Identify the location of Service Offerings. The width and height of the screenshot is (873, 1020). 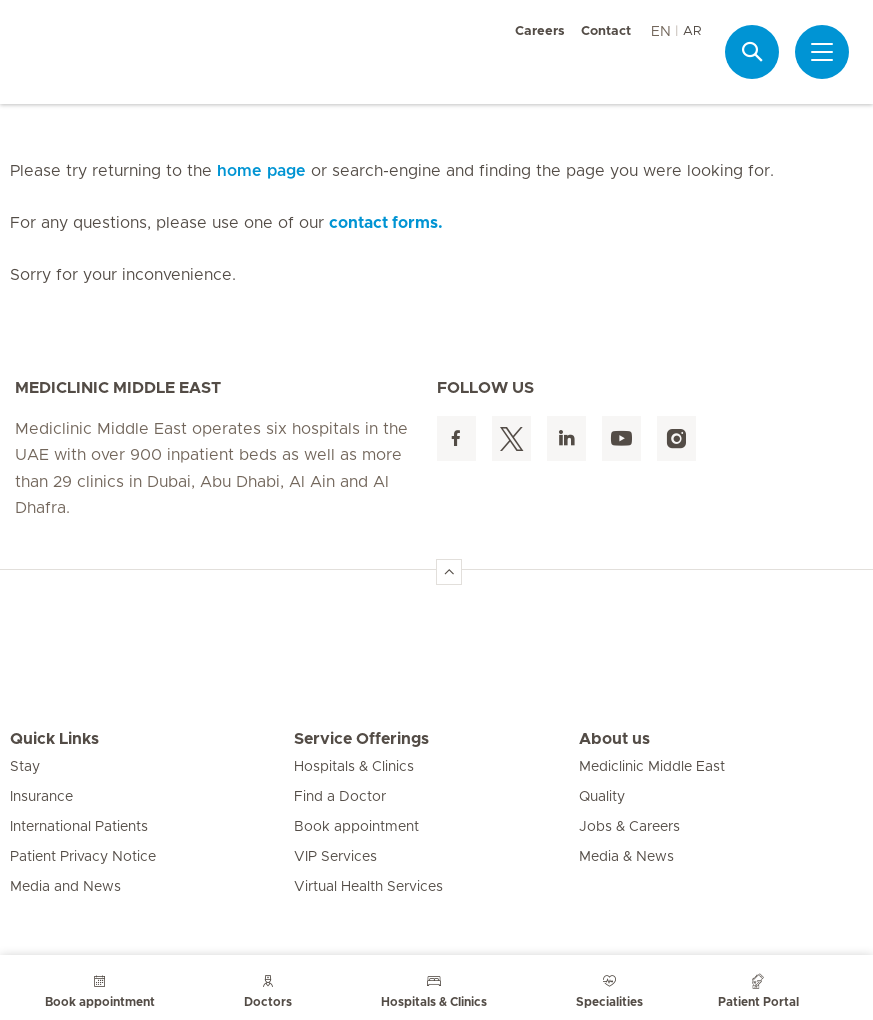
(361, 739).